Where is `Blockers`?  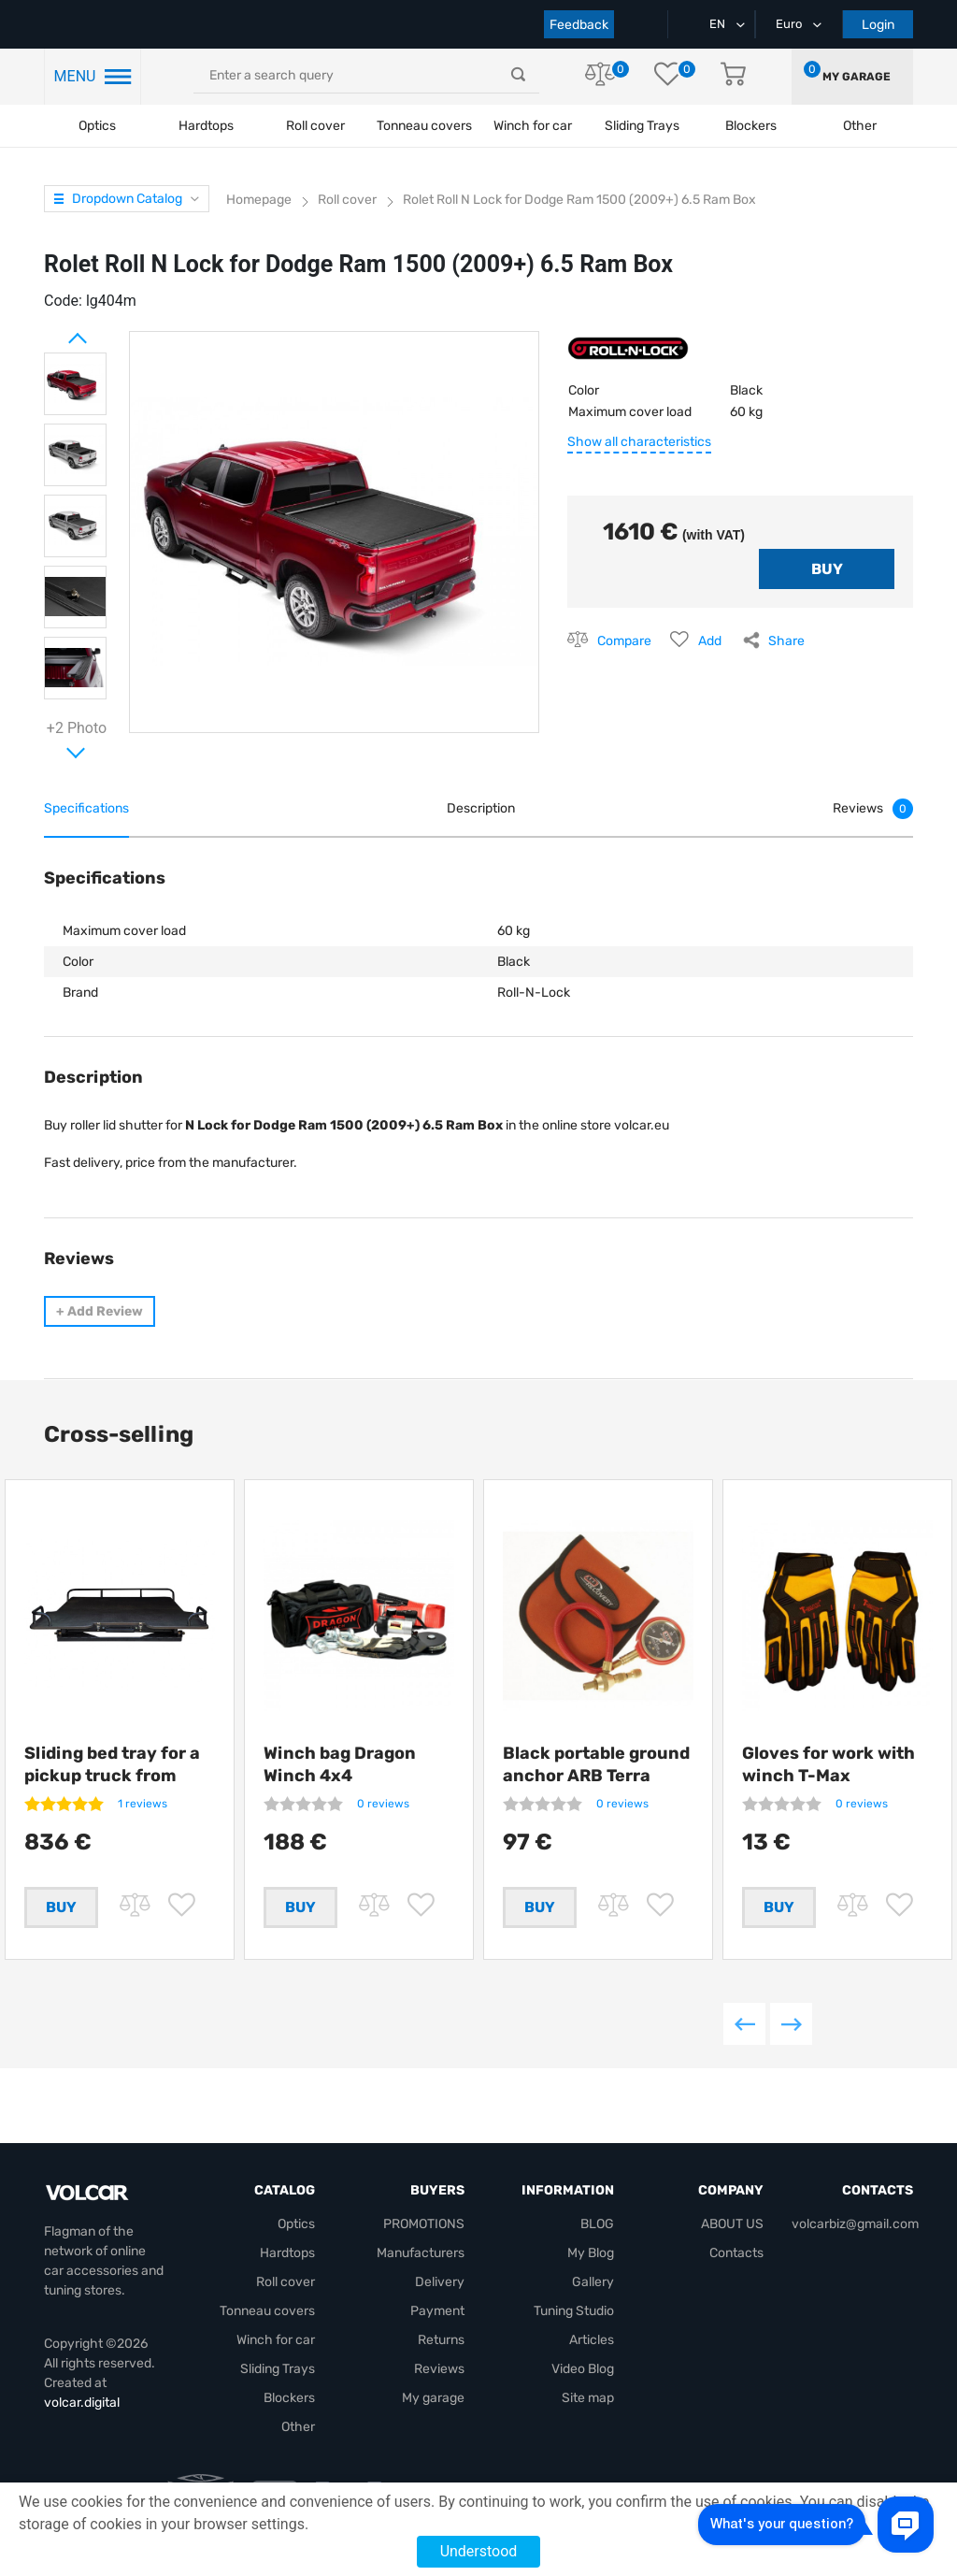
Blockers is located at coordinates (289, 2417).